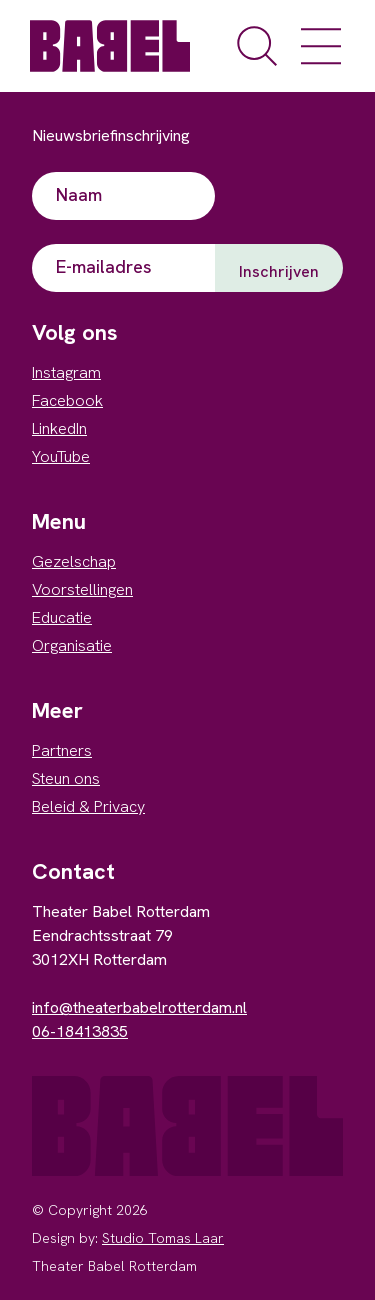  Describe the element at coordinates (66, 372) in the screenshot. I see `Instagram` at that location.